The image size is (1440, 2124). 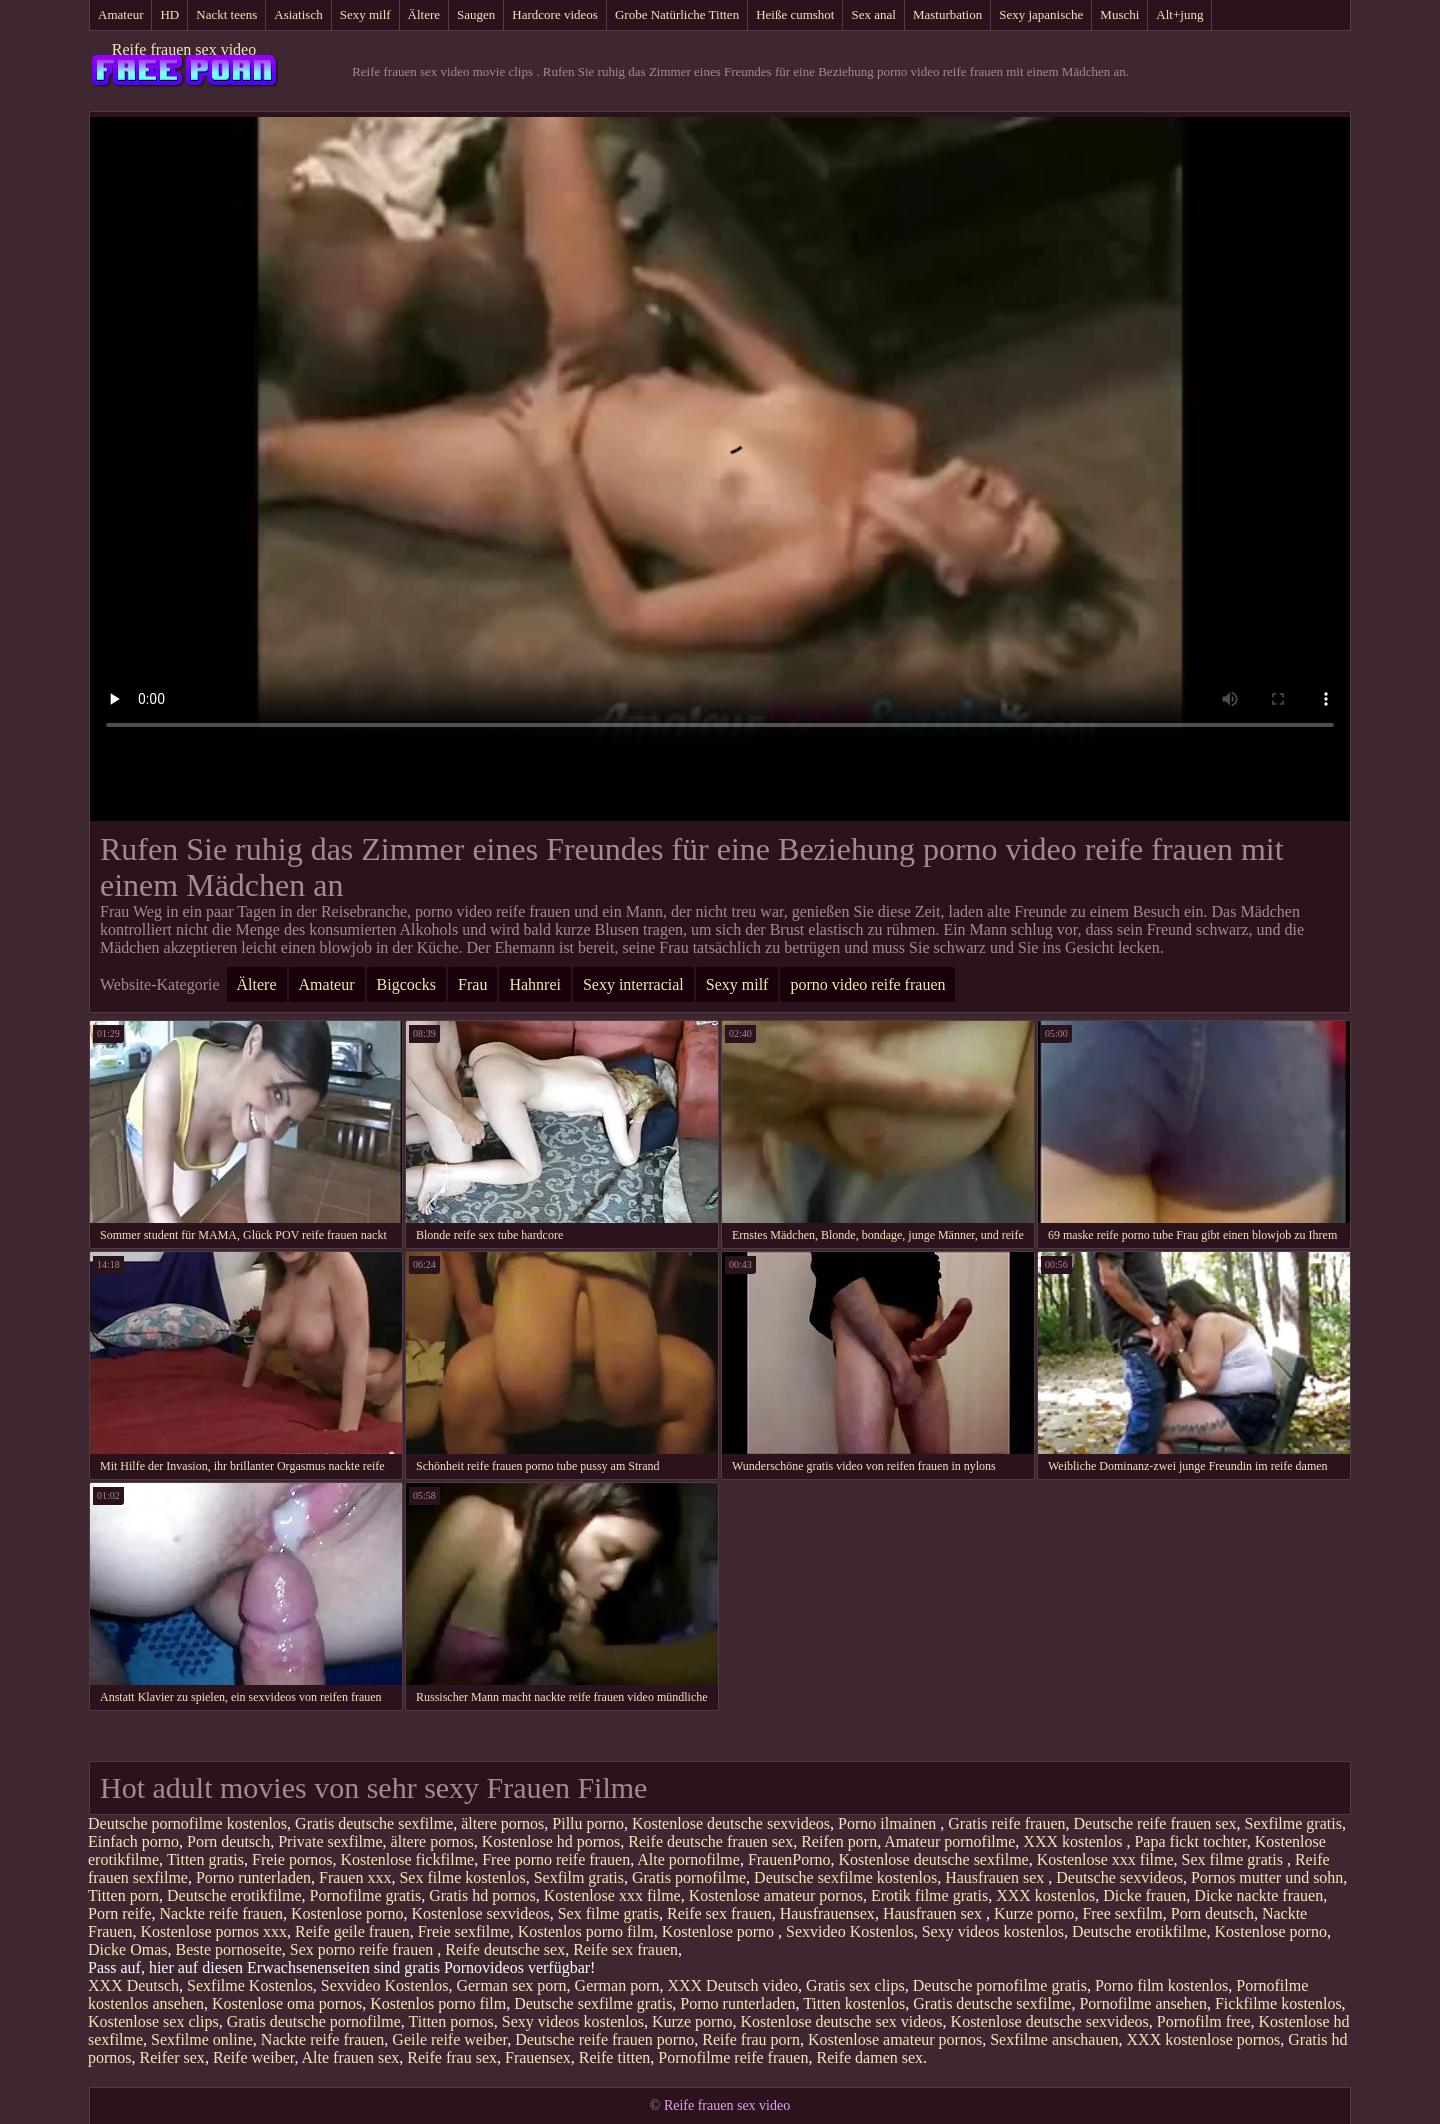 I want to click on Hahnrei, so click(x=535, y=984).